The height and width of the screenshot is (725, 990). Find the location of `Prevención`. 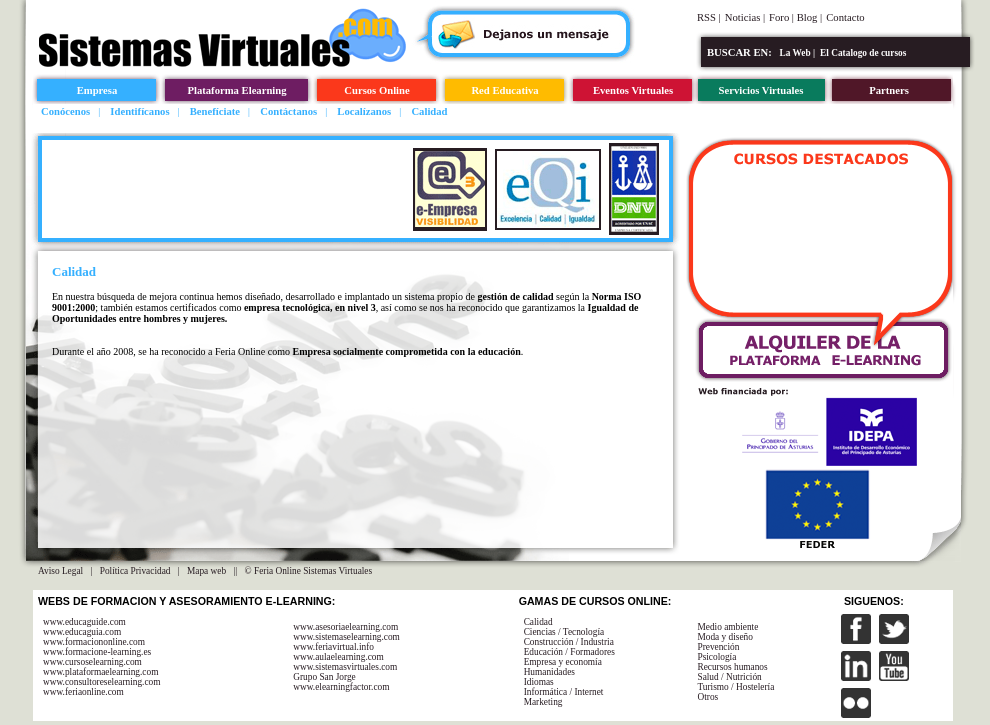

Prevención is located at coordinates (718, 647).